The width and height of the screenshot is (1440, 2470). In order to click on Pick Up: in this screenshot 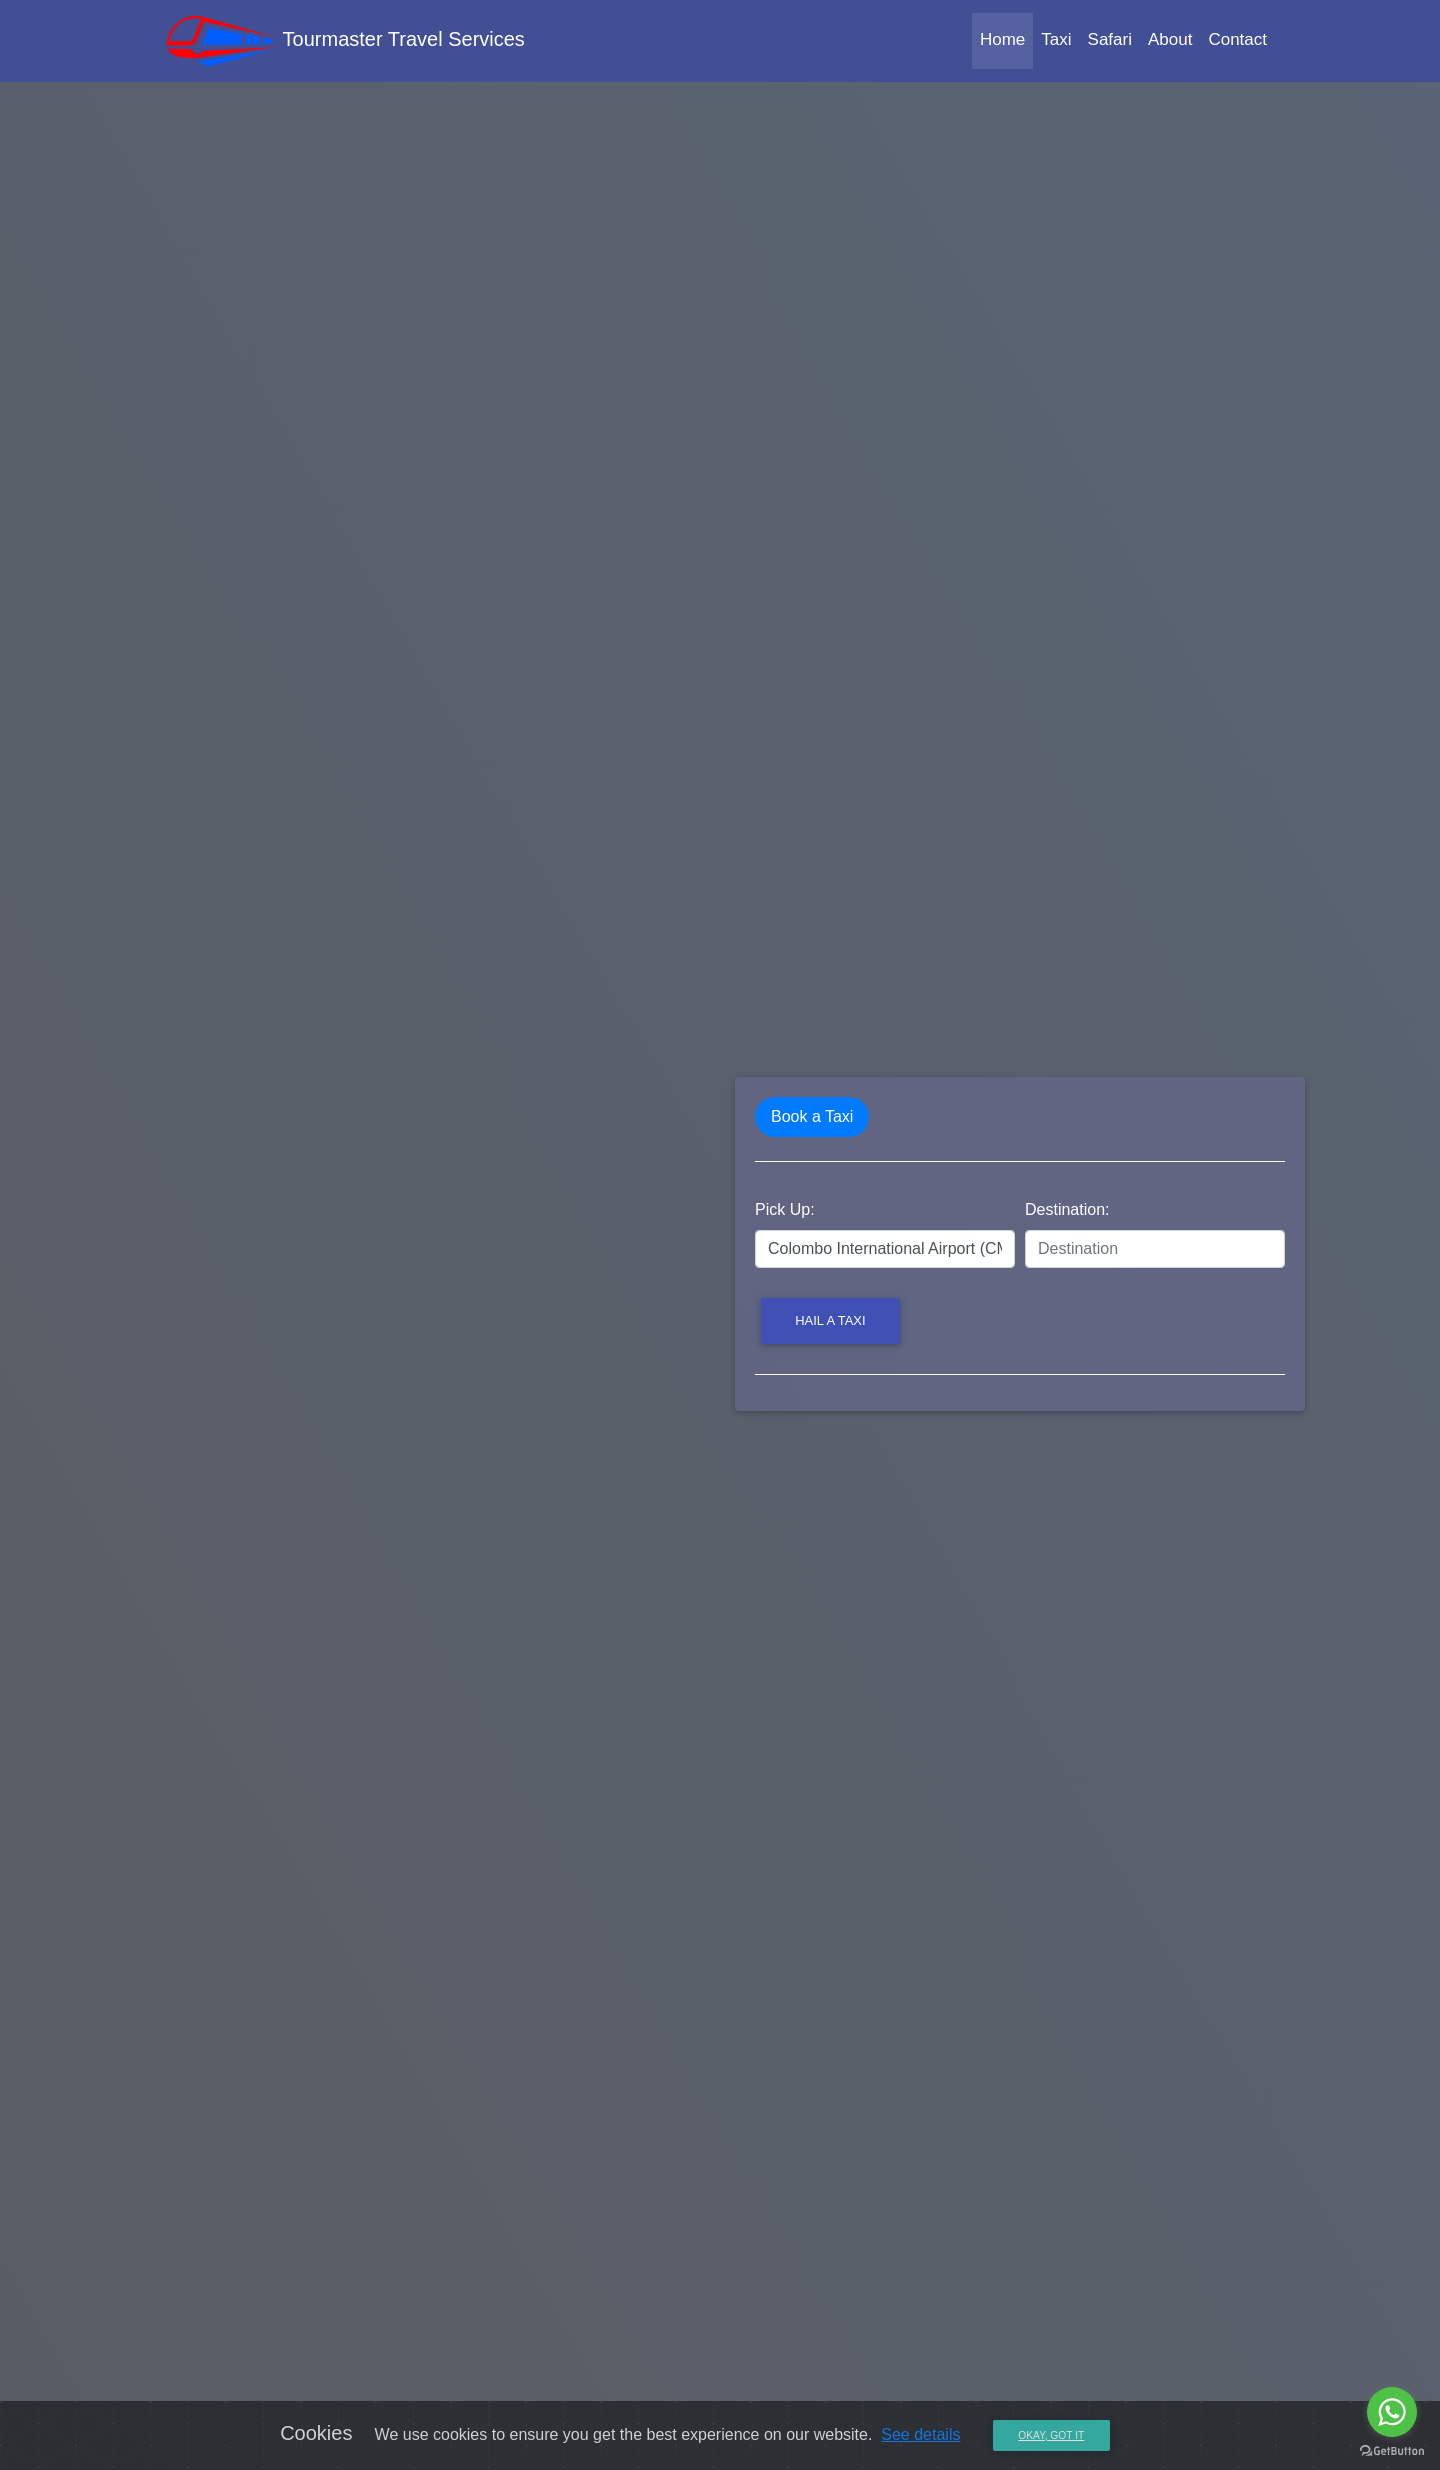, I will do `click(785, 1209)`.